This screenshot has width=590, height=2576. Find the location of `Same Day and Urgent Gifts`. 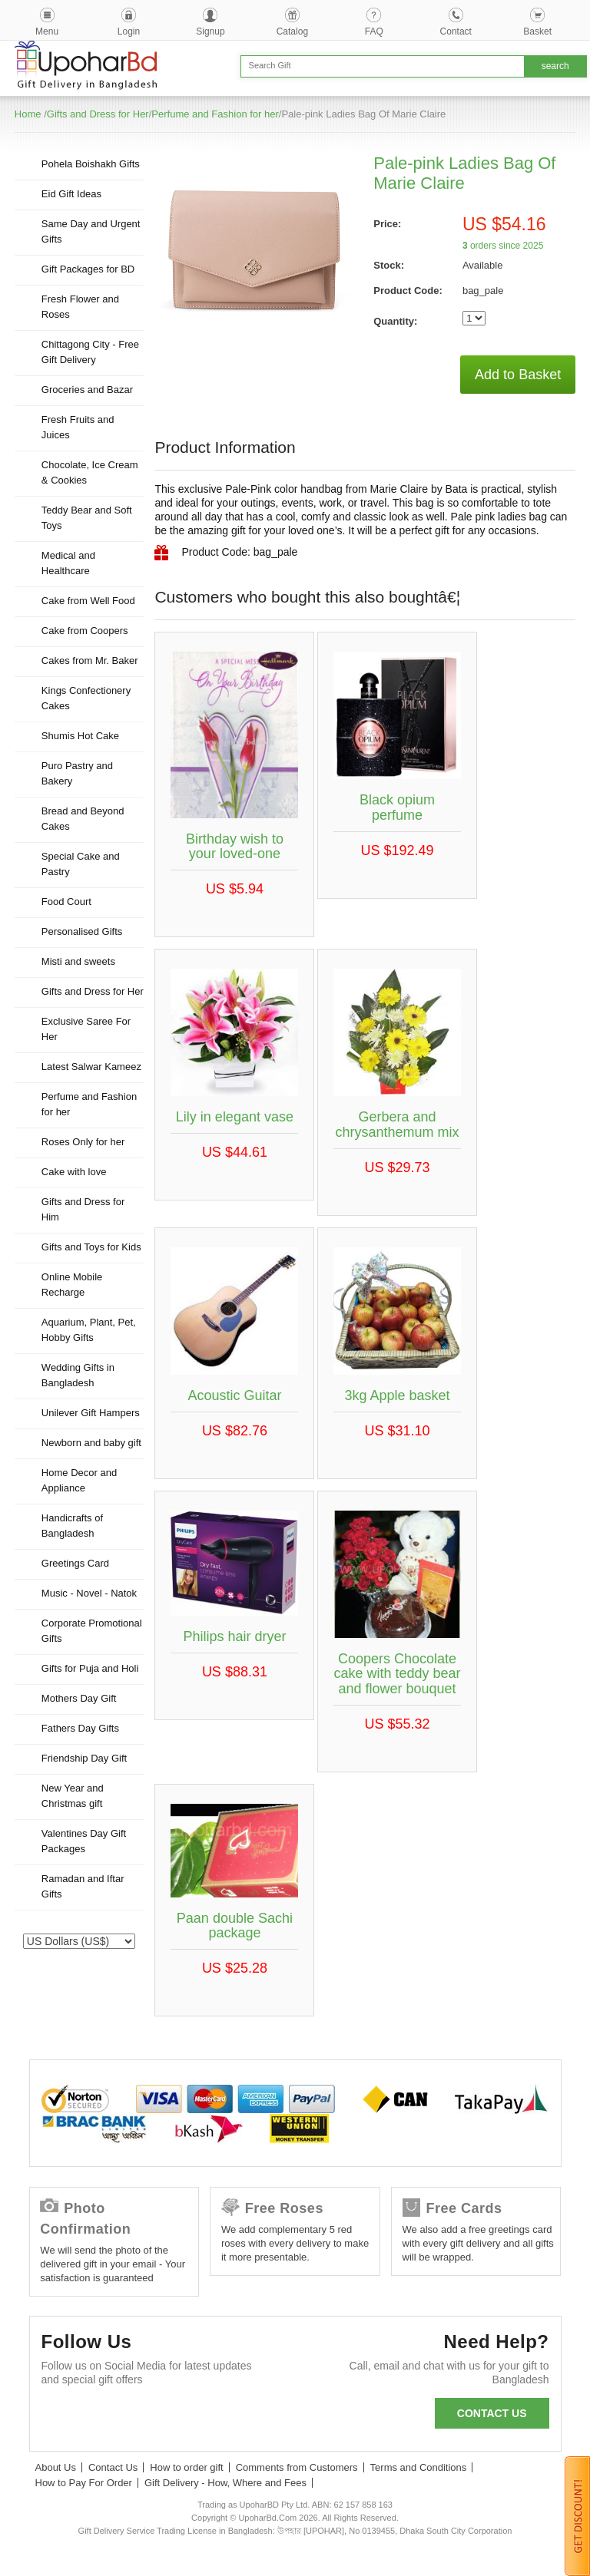

Same Day and Urgent Gifts is located at coordinates (91, 231).